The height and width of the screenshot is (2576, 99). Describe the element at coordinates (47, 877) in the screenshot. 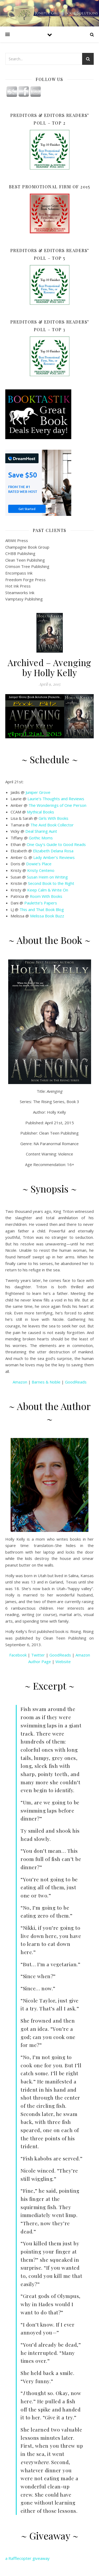

I see `Susan Heim on Writing` at that location.